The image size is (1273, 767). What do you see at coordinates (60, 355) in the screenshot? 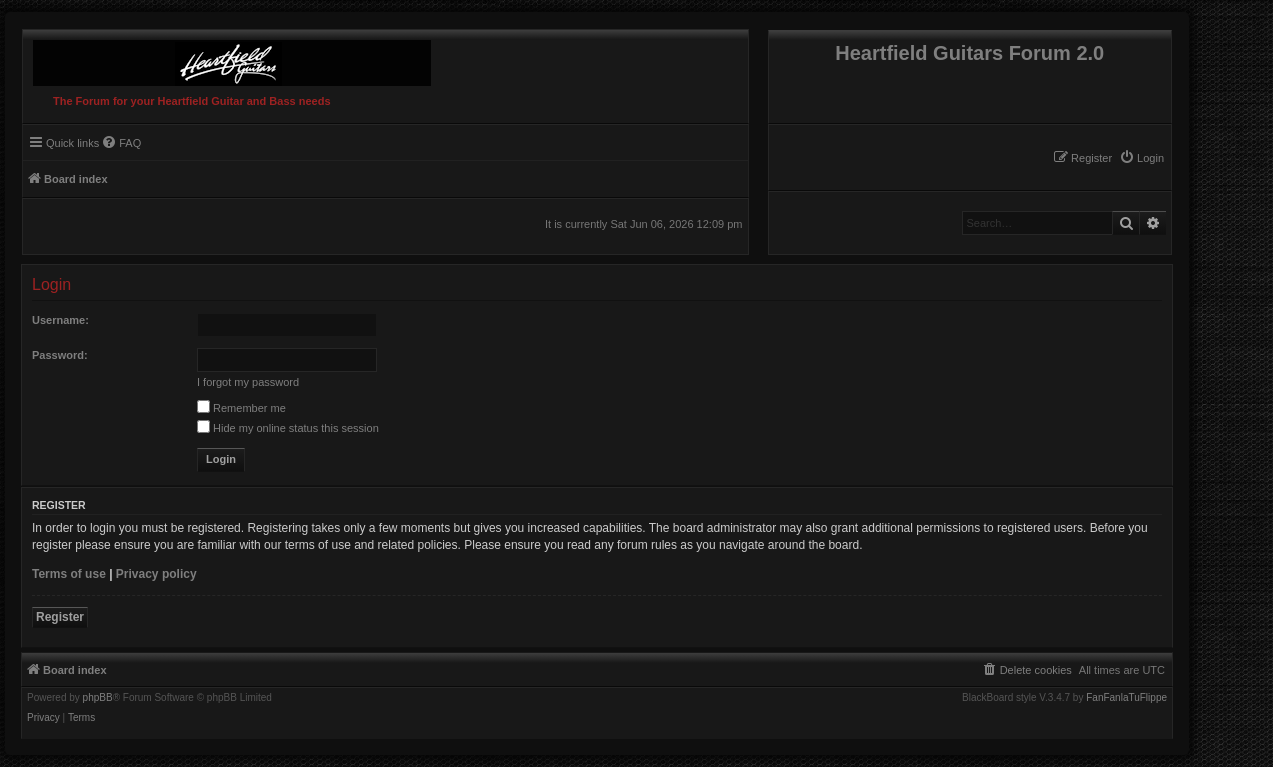
I see `Password:` at bounding box center [60, 355].